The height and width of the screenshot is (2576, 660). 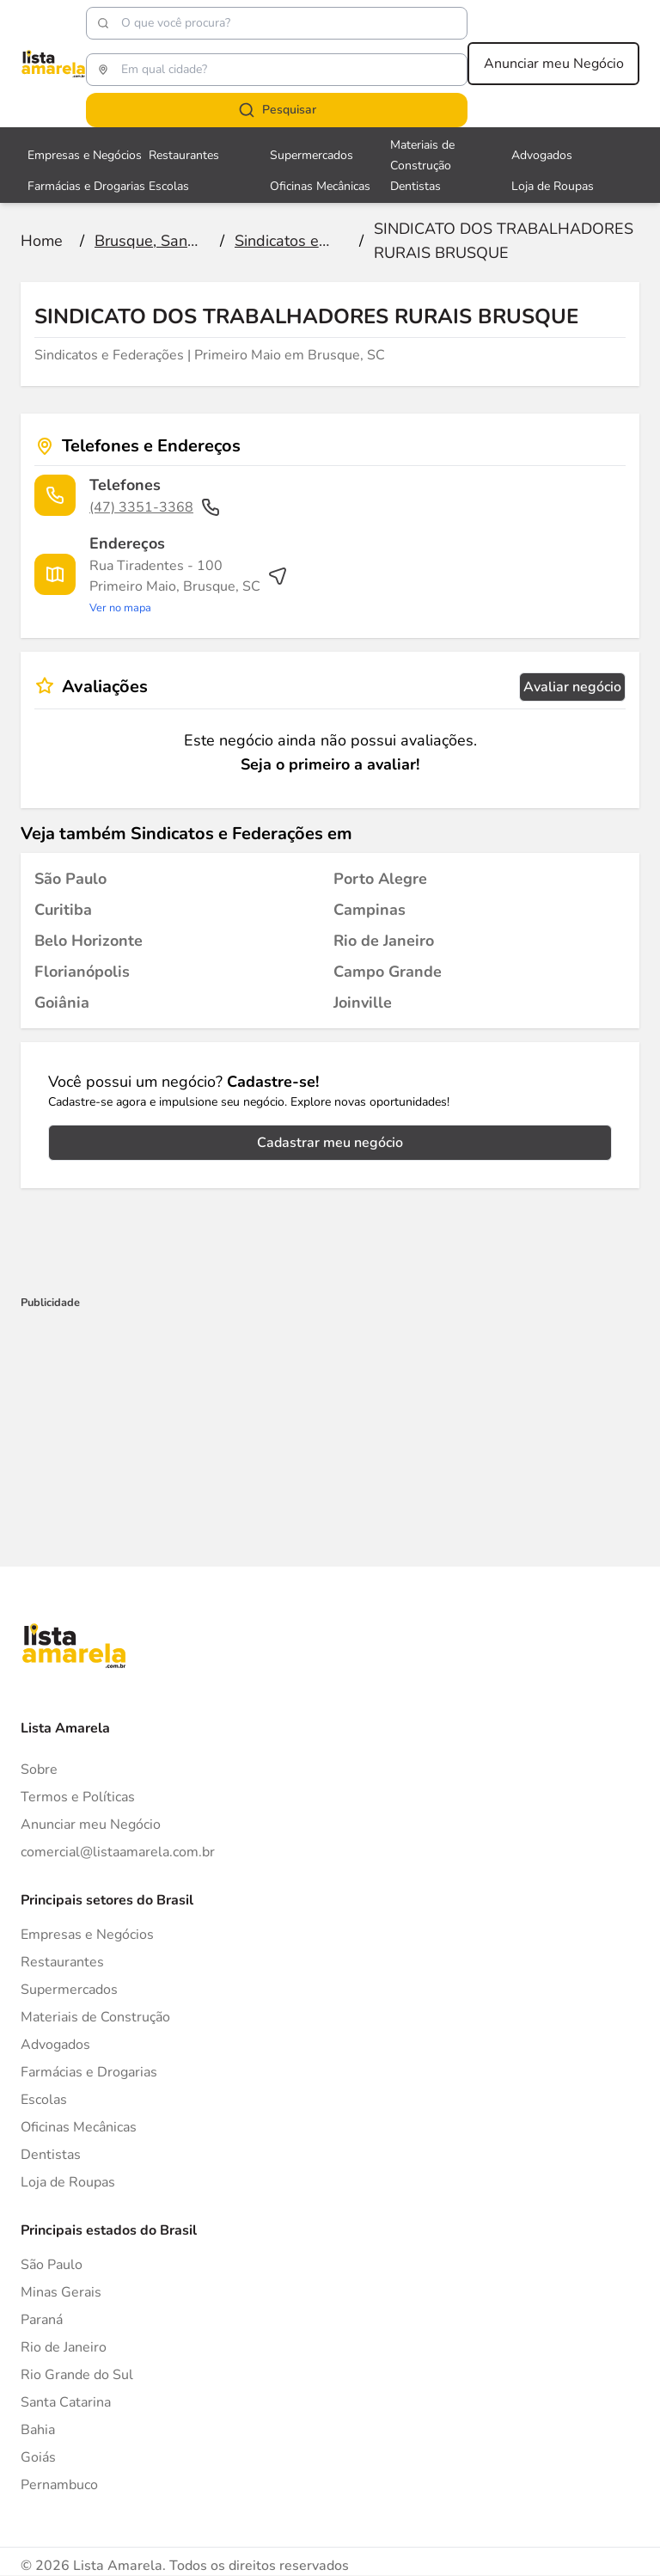 I want to click on Materiais de Construção, so click(x=95, y=2017).